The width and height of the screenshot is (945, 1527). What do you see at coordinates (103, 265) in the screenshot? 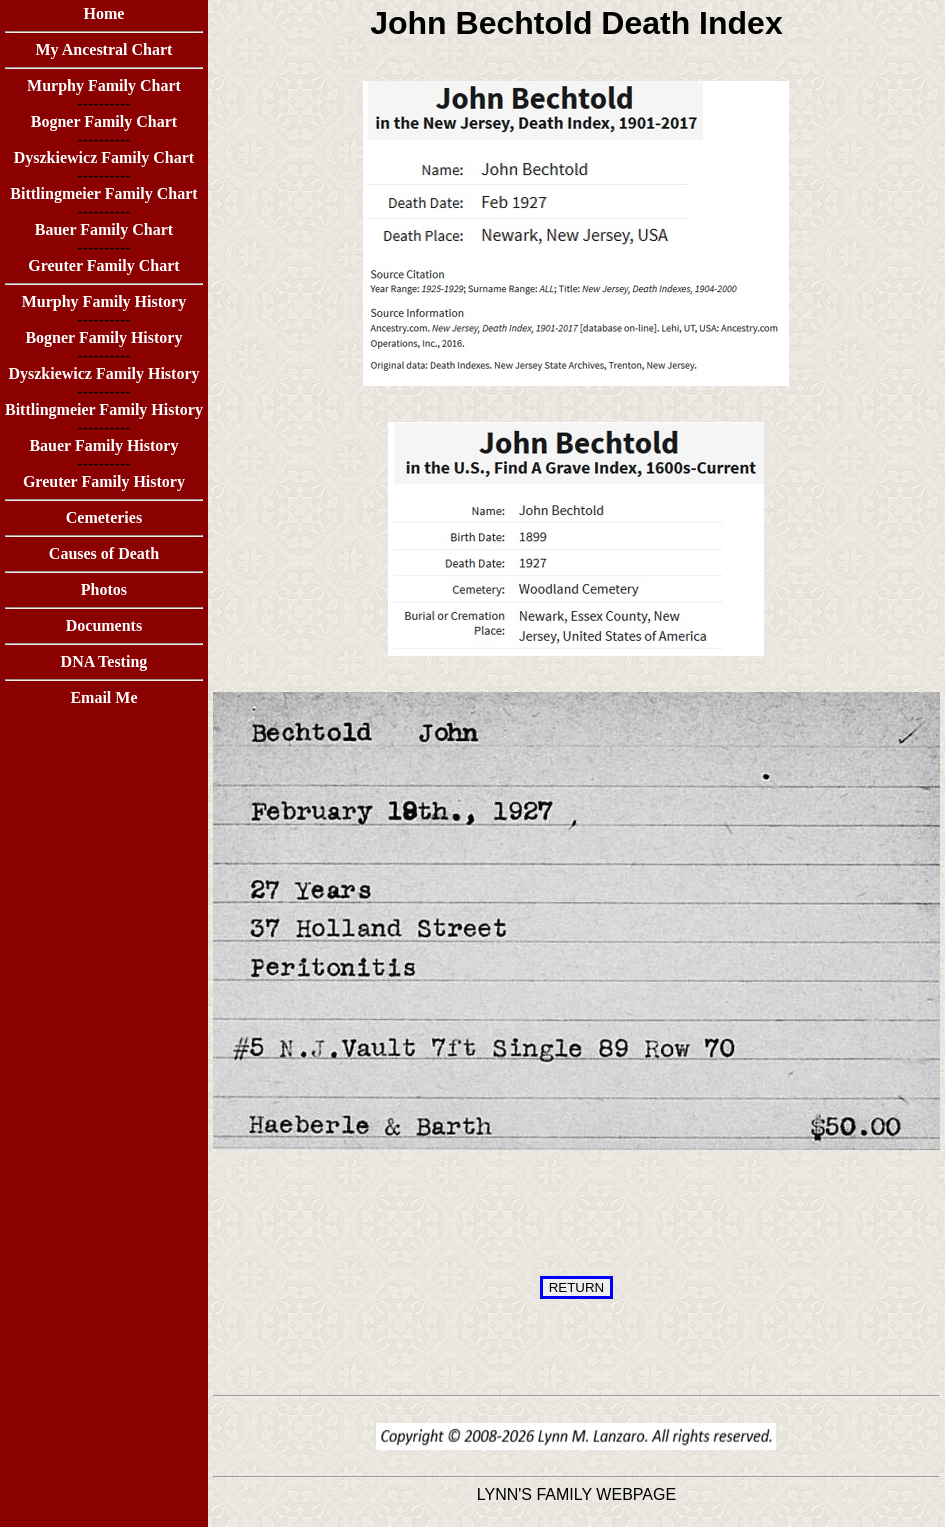
I see `Greuter Family Chart` at bounding box center [103, 265].